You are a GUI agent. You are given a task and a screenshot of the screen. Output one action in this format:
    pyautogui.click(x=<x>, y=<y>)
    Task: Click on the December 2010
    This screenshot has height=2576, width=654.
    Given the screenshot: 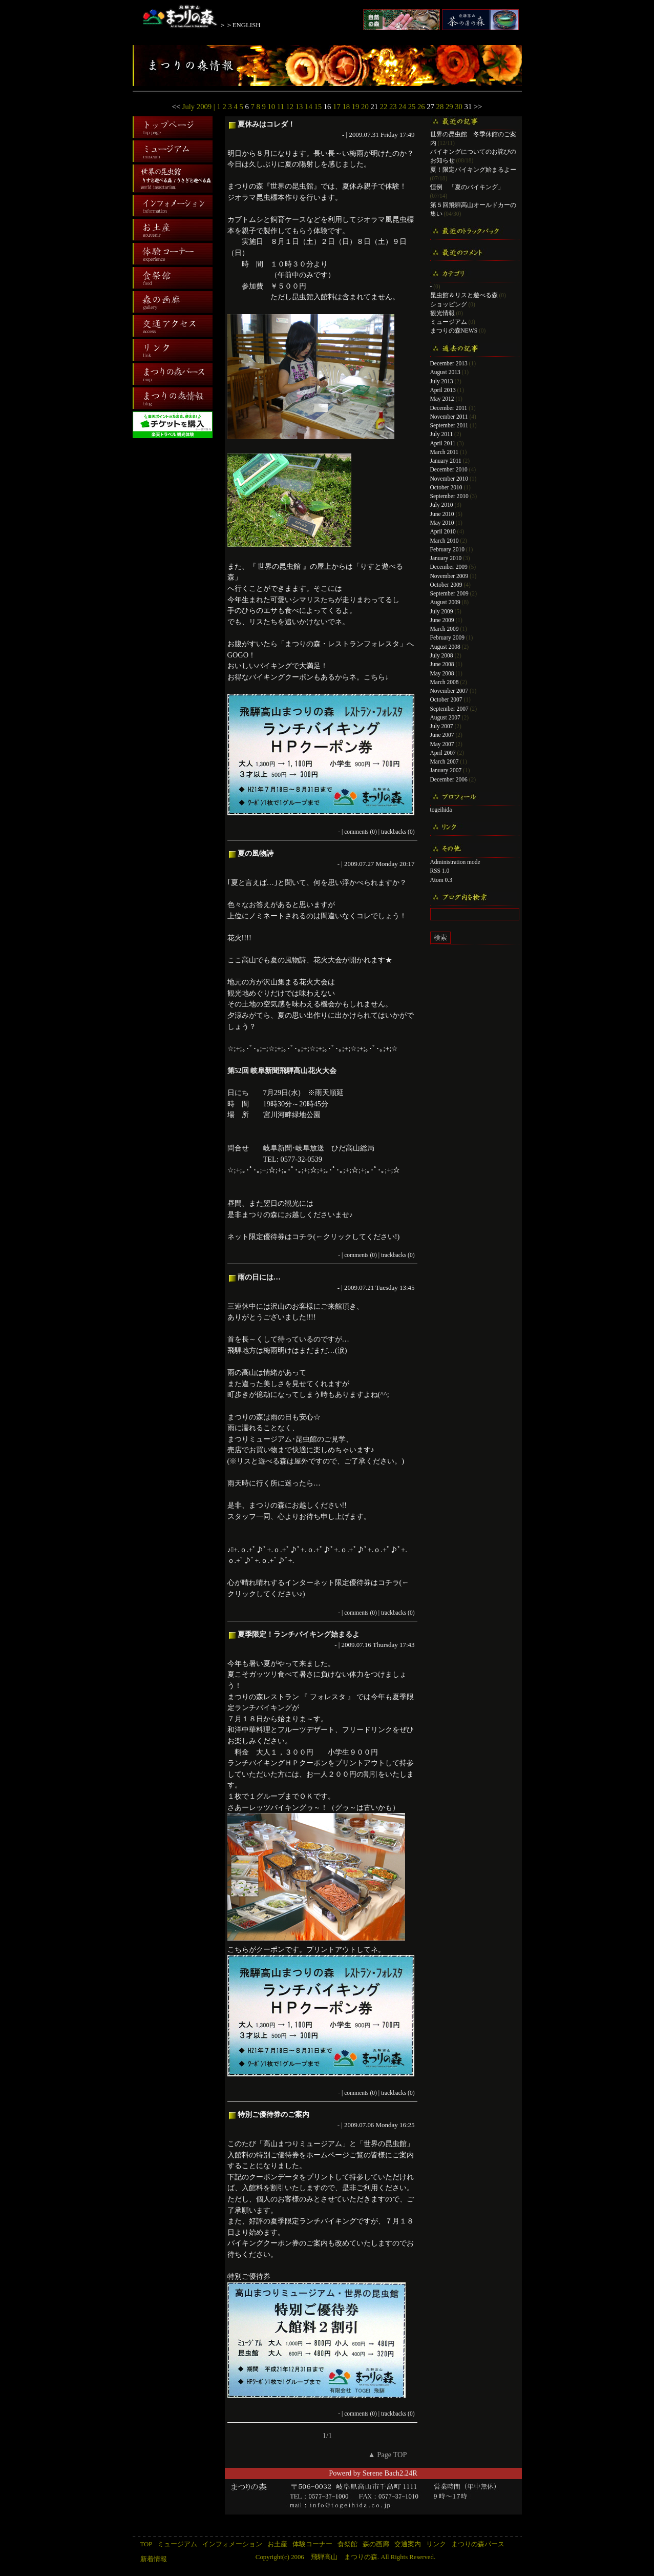 What is the action you would take?
    pyautogui.click(x=449, y=469)
    